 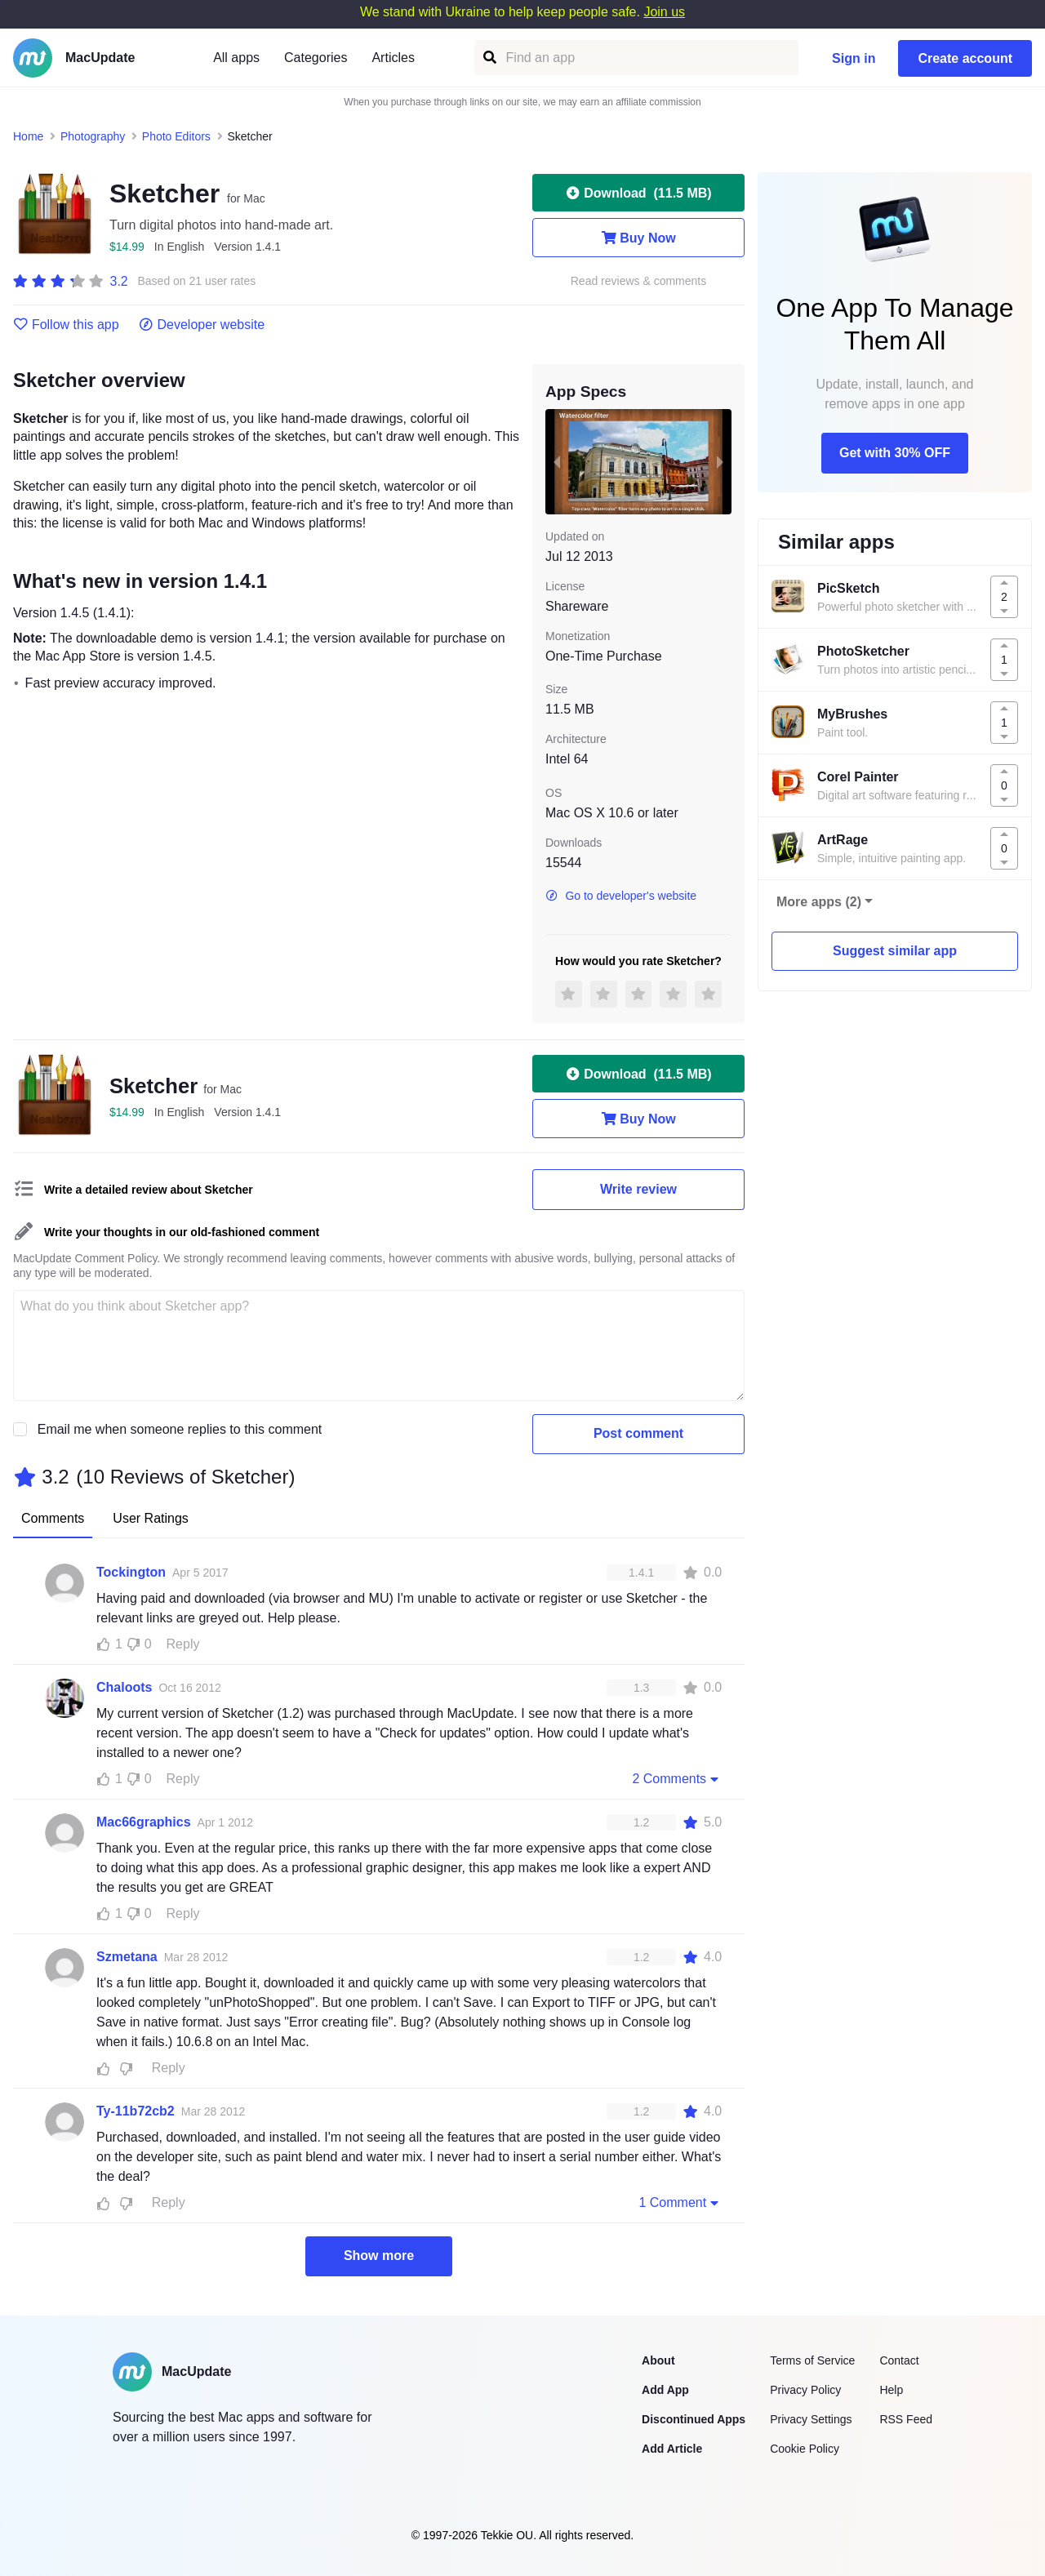 I want to click on Get with 30% OFF, so click(x=894, y=452).